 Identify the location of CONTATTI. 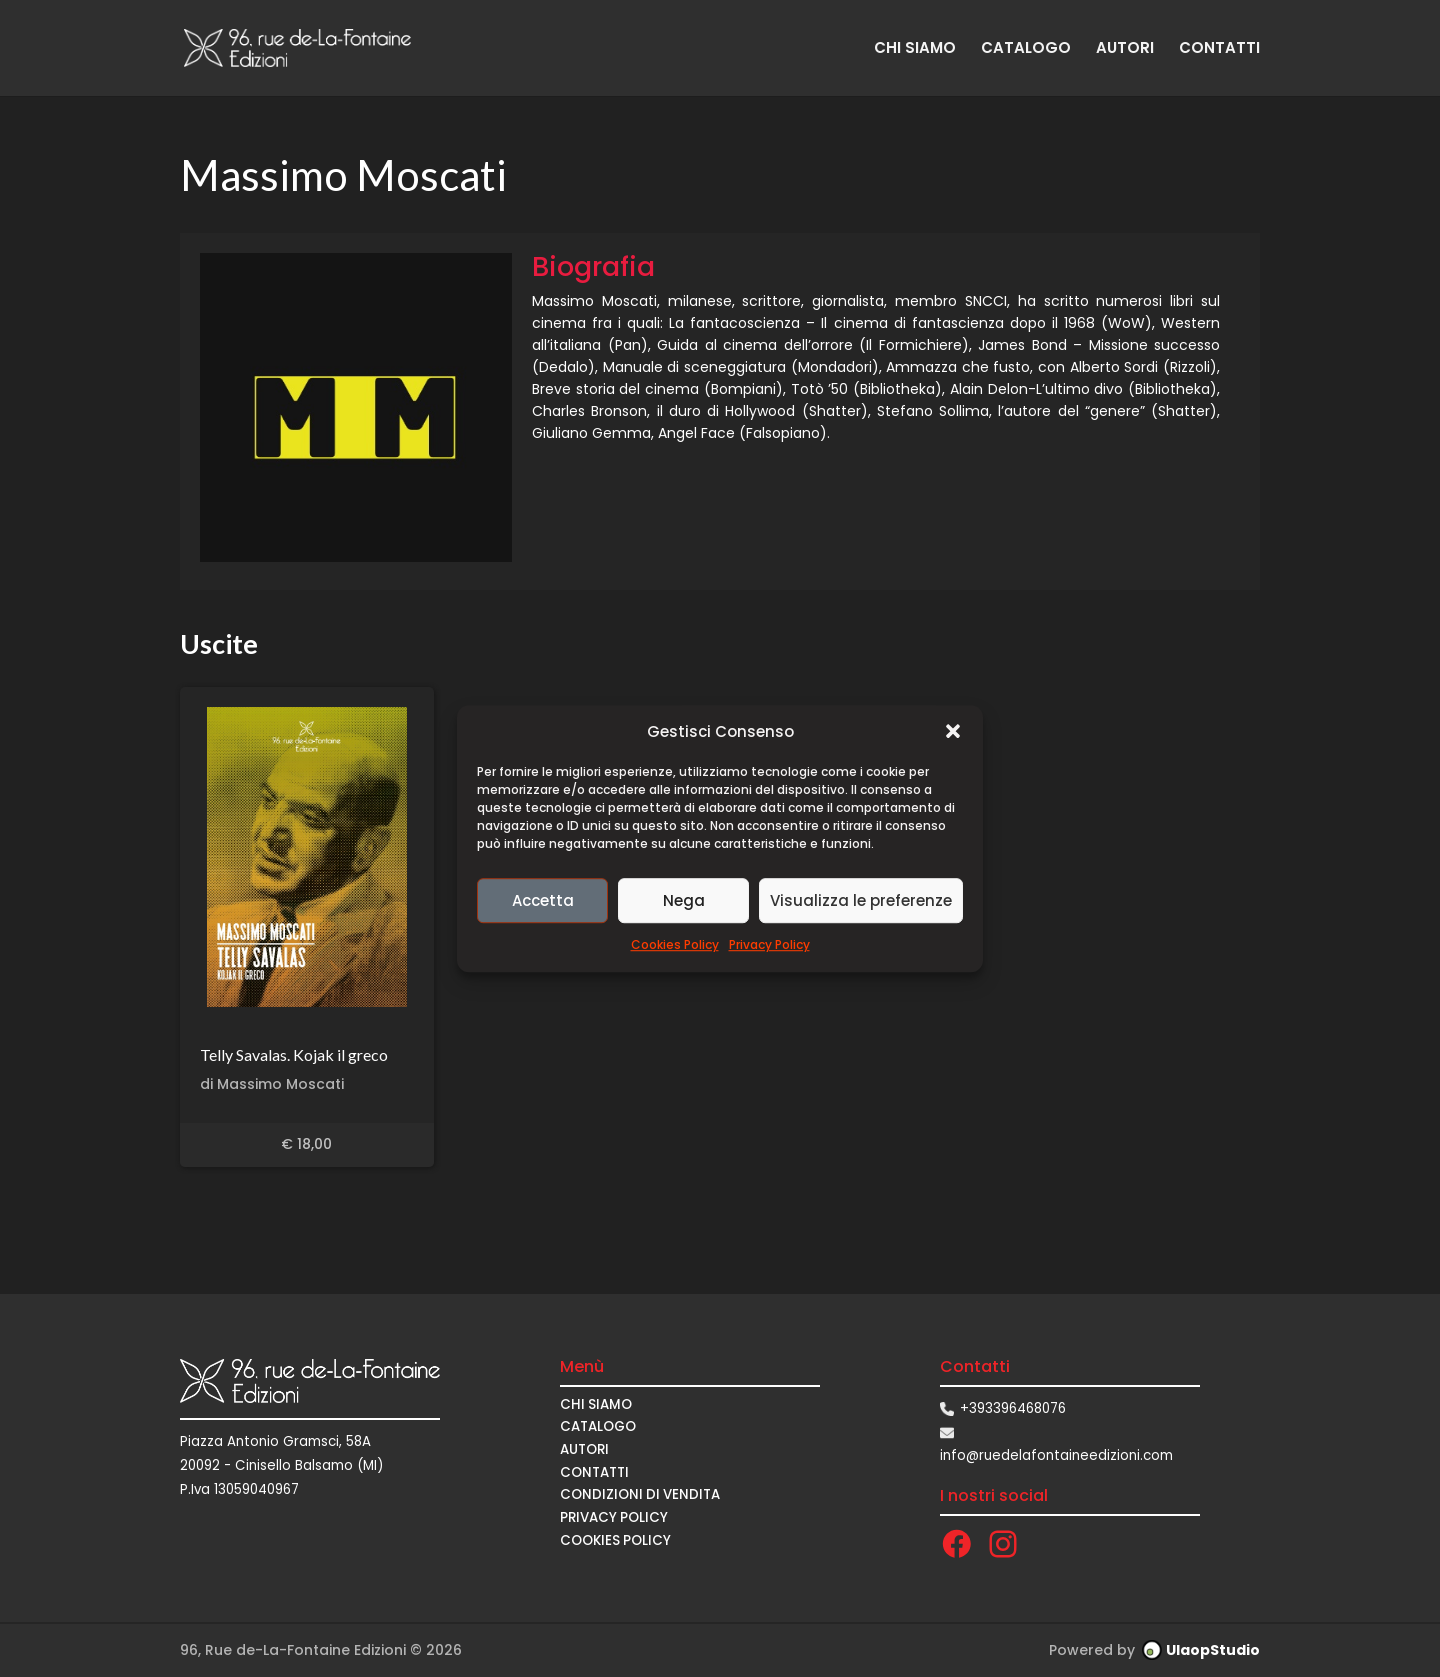
(1219, 49).